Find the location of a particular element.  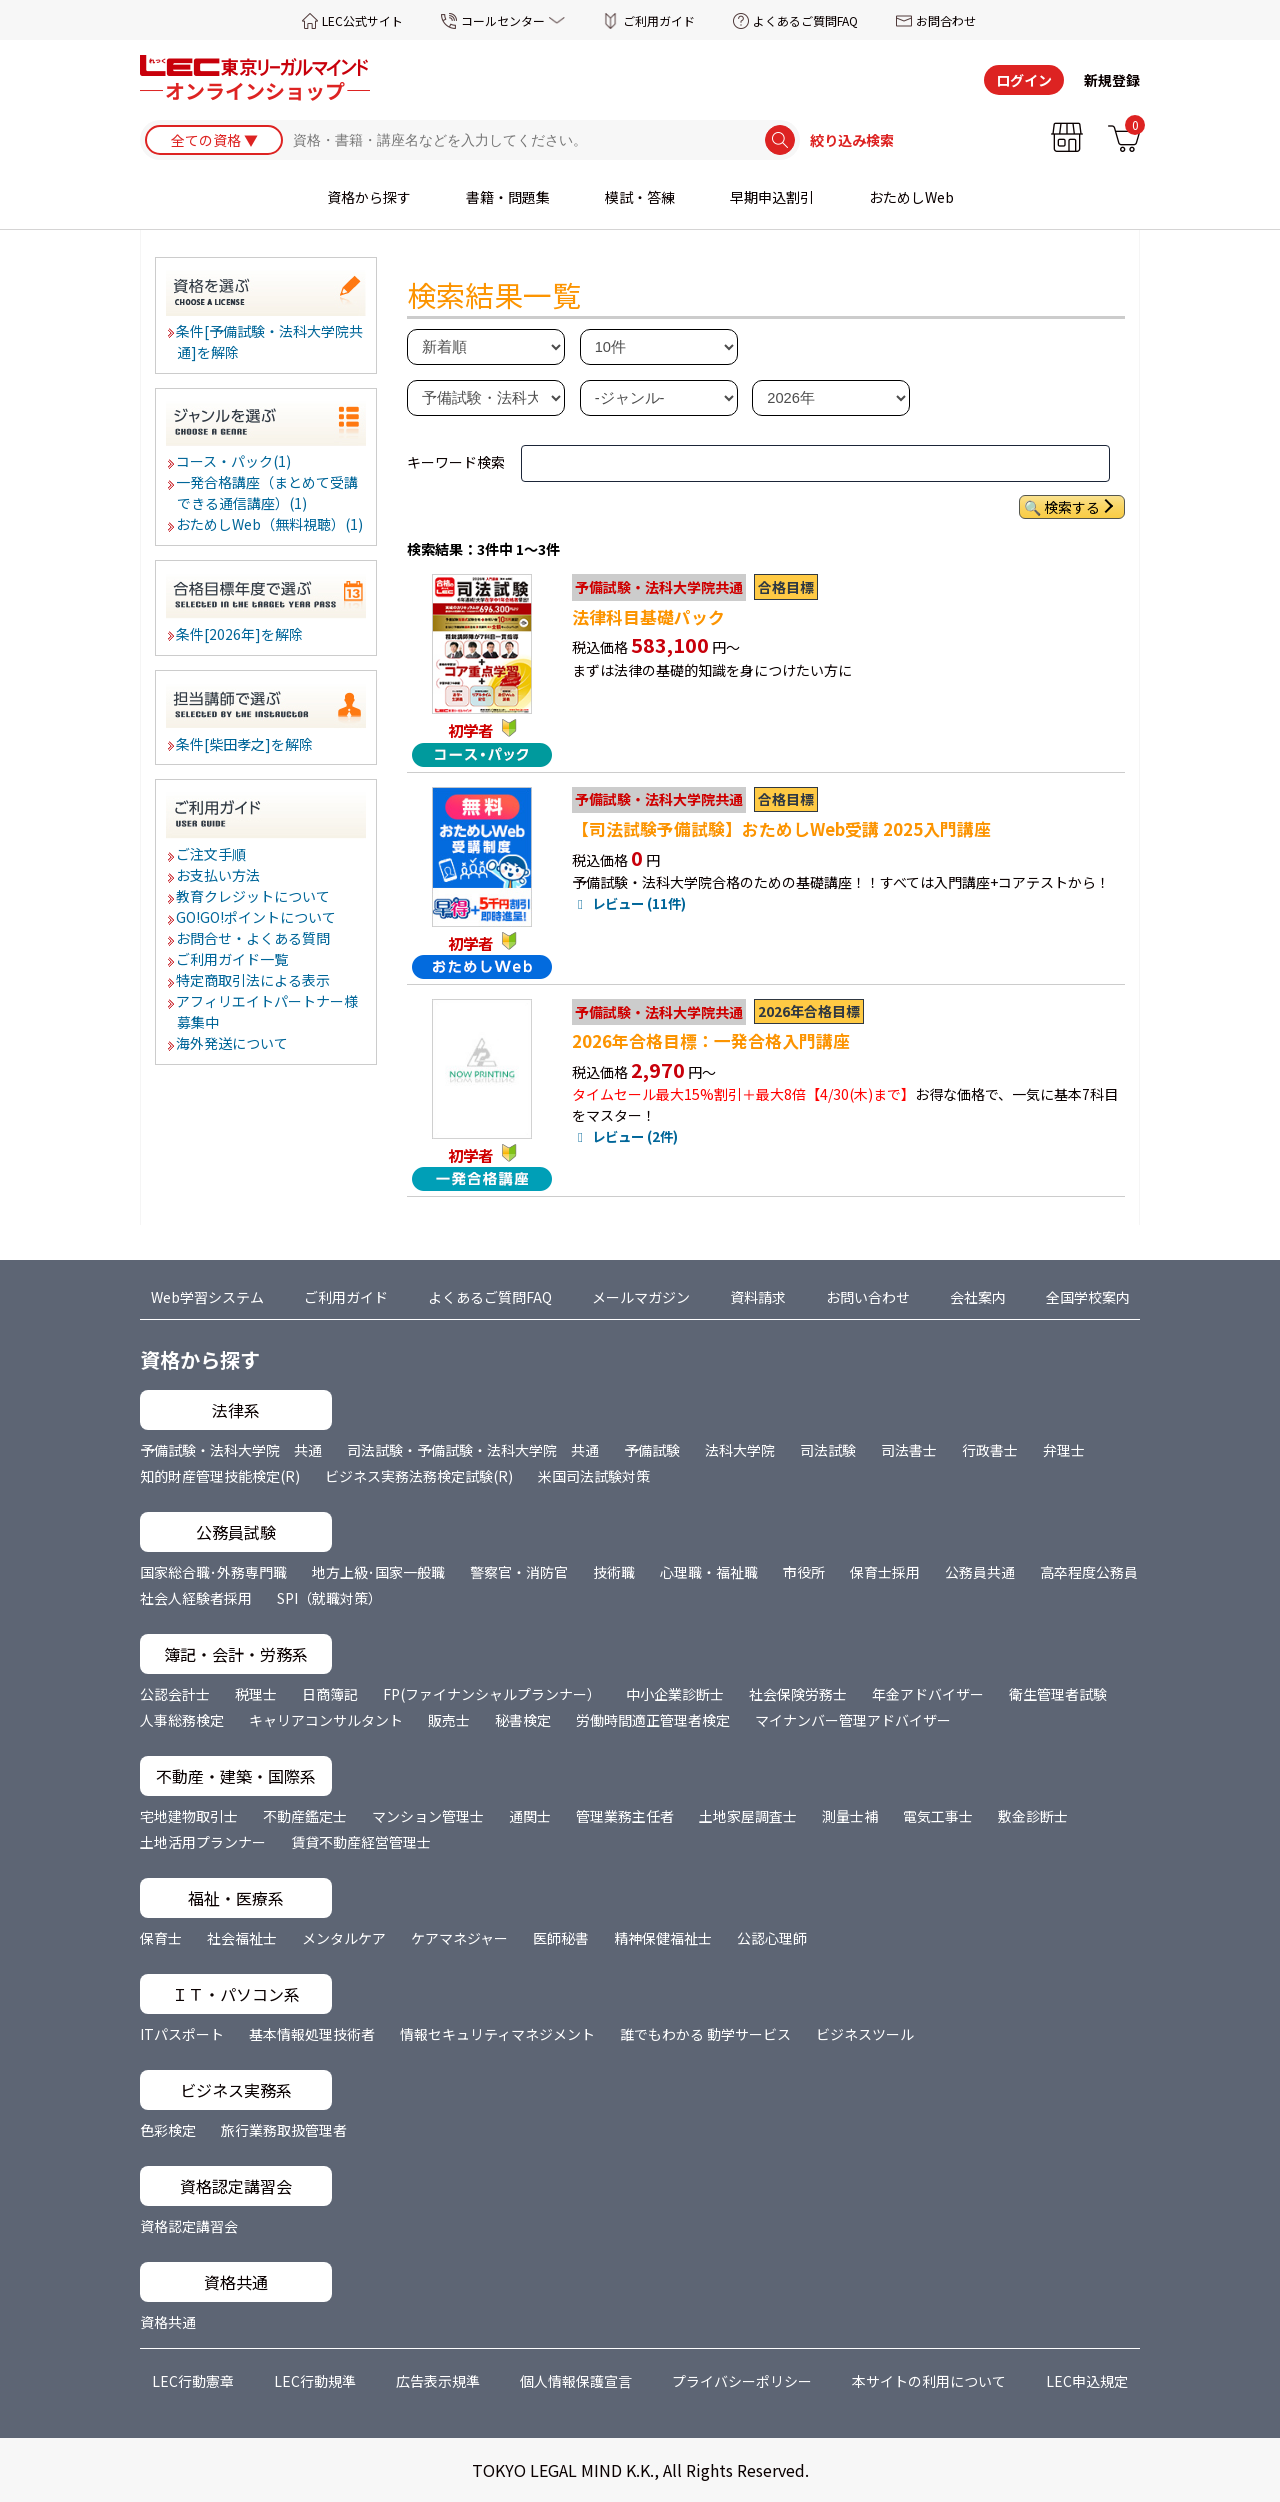

社会人経験者採用 is located at coordinates (196, 1598).